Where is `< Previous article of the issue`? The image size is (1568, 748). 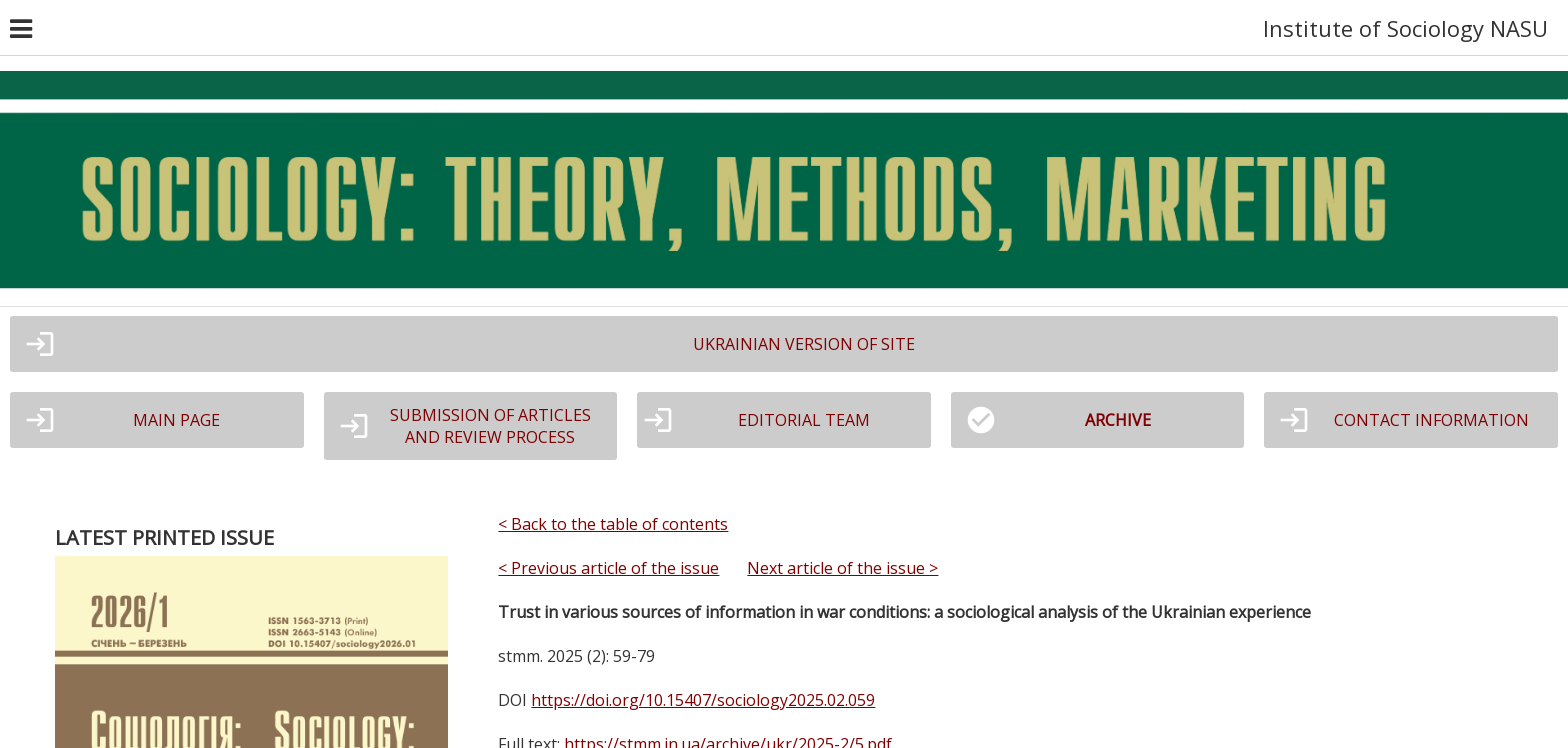
< Previous article of the issue is located at coordinates (608, 568).